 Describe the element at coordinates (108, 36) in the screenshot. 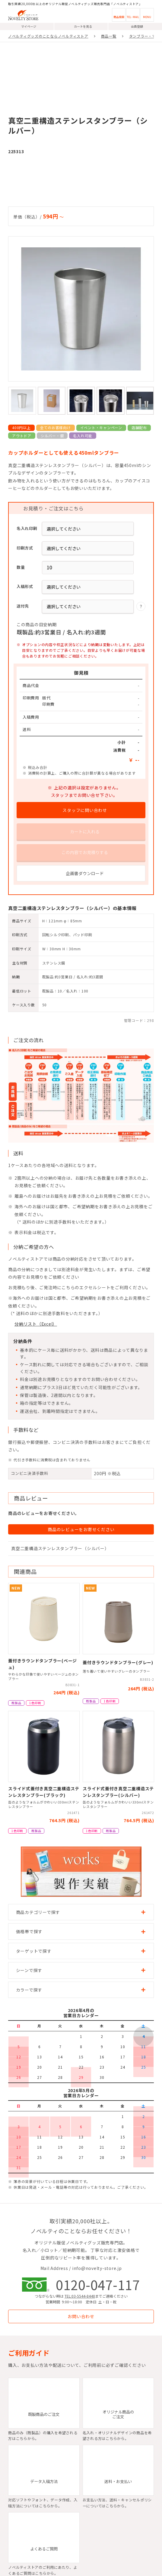

I see `商品一覧` at that location.